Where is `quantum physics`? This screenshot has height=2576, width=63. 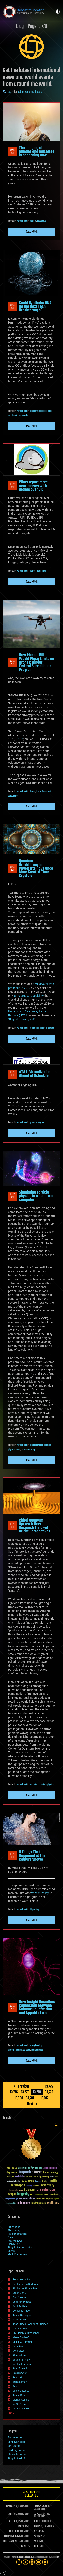
quantum physics is located at coordinates (47, 1028).